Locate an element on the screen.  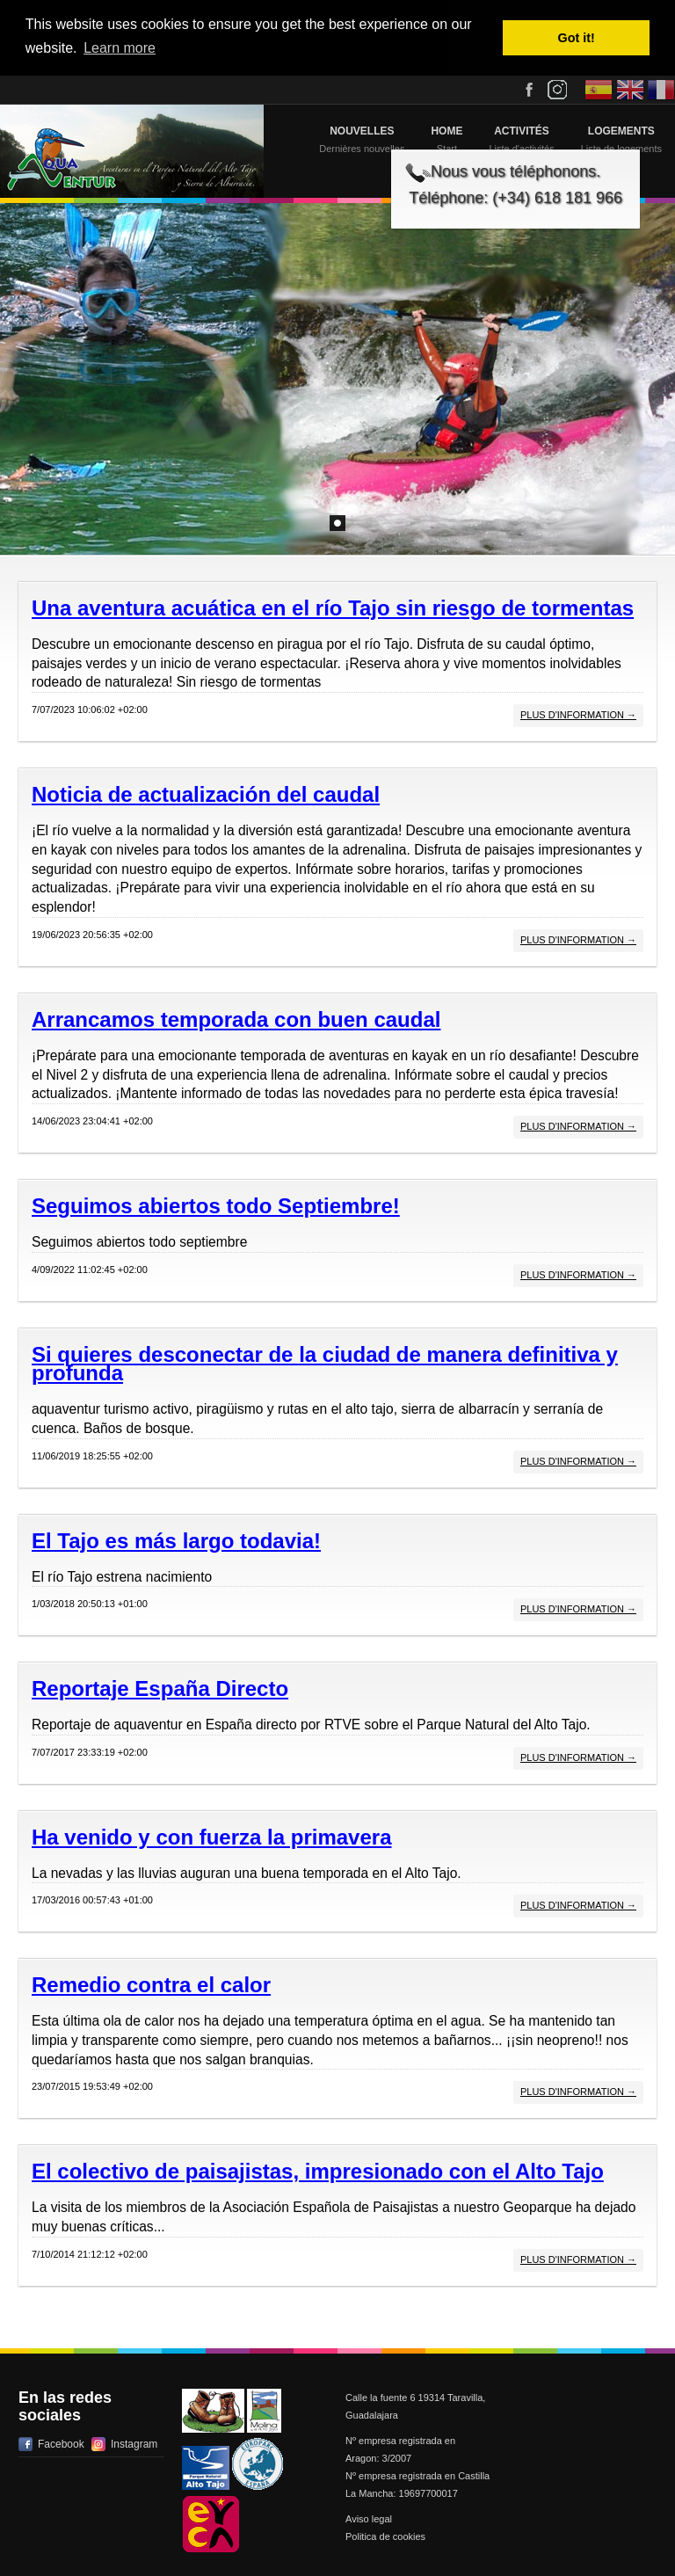
Got it! [button] is located at coordinates (576, 38).